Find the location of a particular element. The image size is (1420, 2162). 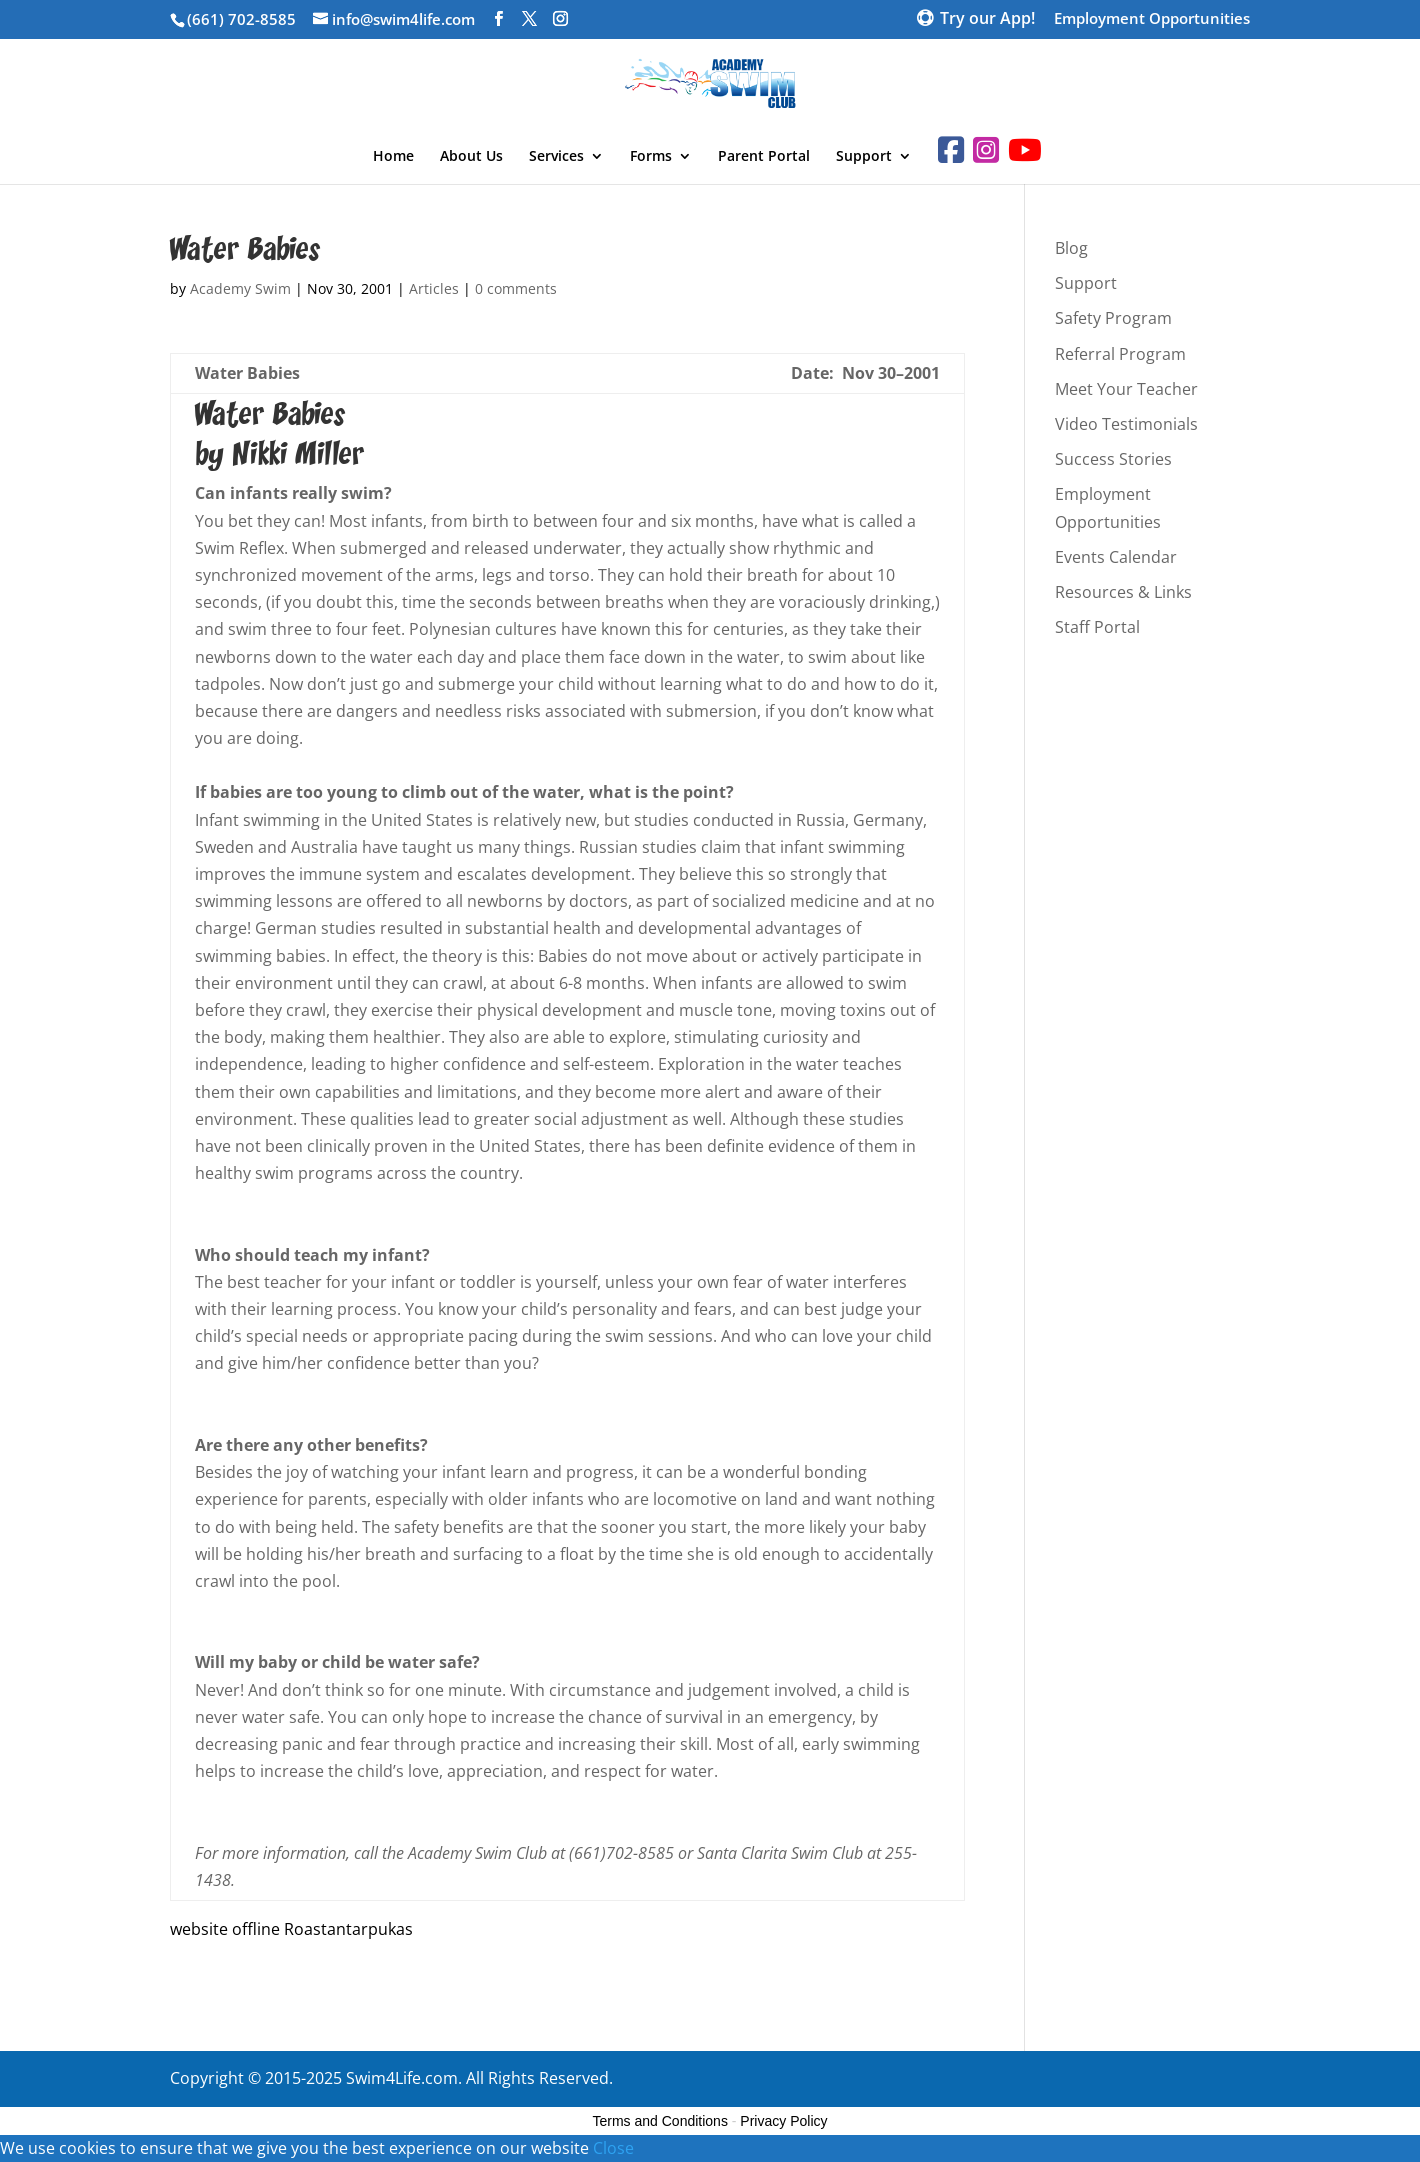

Support is located at coordinates (864, 157).